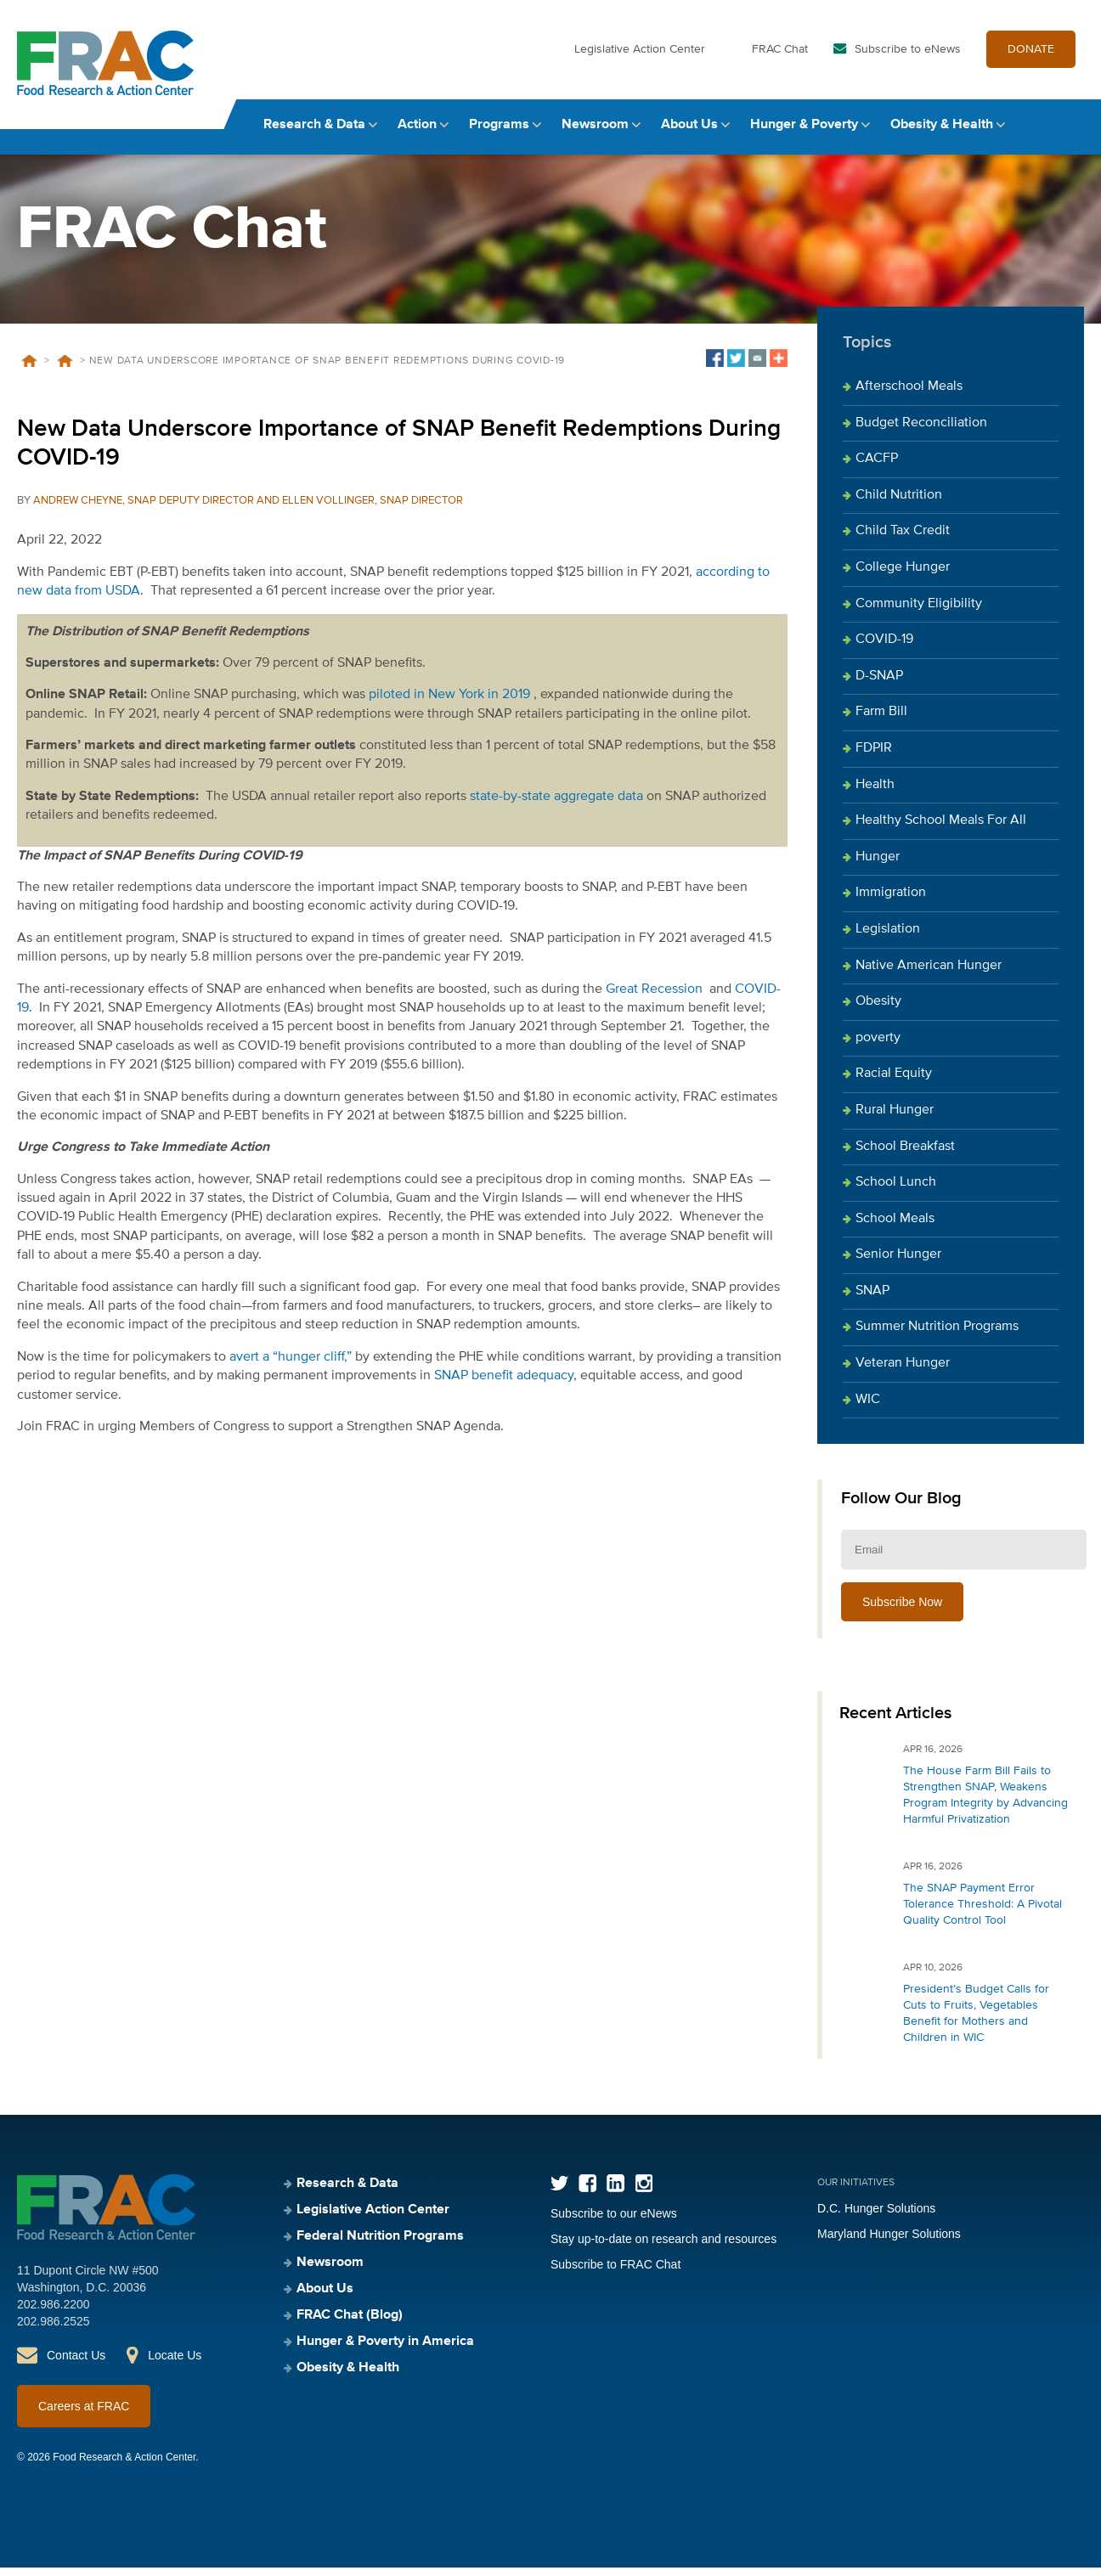 The width and height of the screenshot is (1101, 2576). What do you see at coordinates (780, 58) in the screenshot?
I see `FRAC Chat` at bounding box center [780, 58].